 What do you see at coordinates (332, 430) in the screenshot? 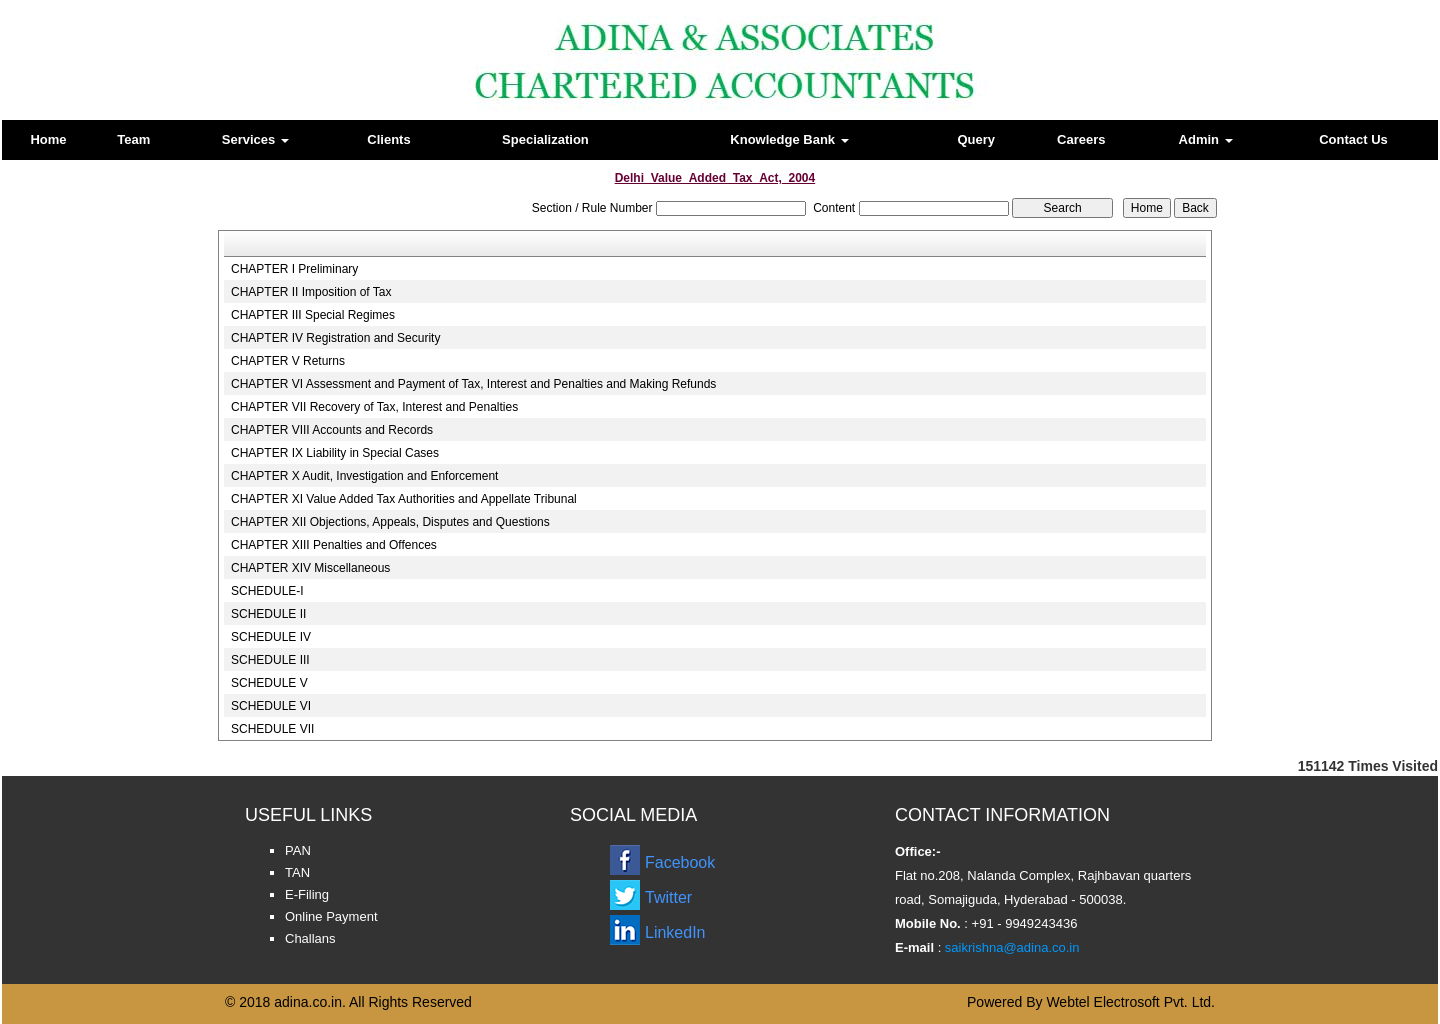
I see `CHAPTER VIII Accounts and Records` at bounding box center [332, 430].